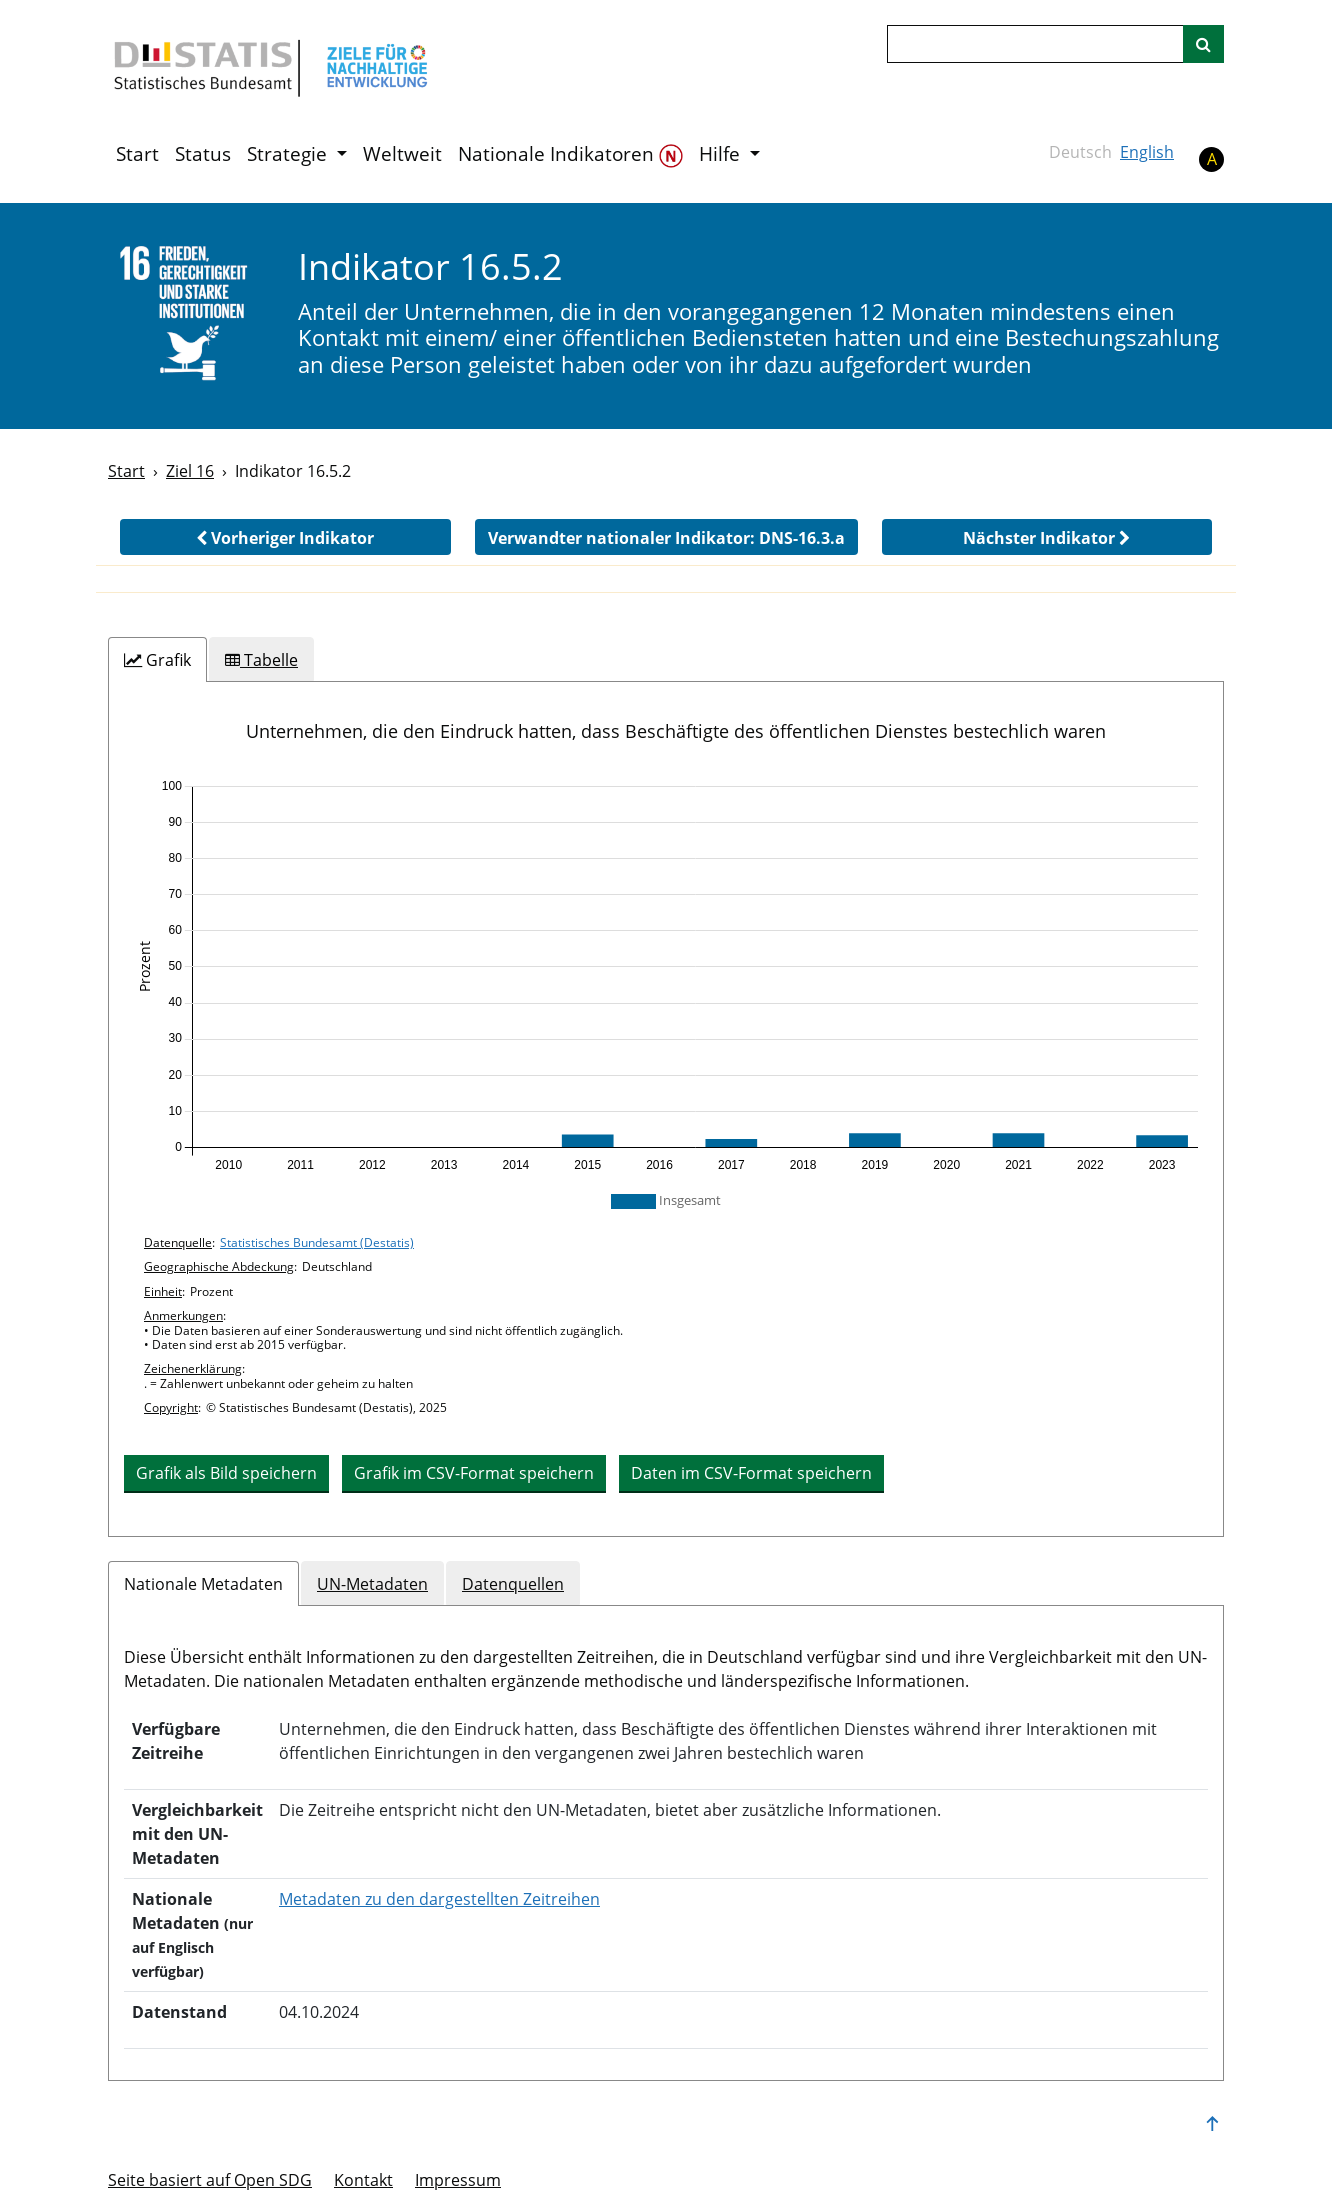 Image resolution: width=1332 pixels, height=2211 pixels. I want to click on Datenquellen [tab], so click(513, 1584).